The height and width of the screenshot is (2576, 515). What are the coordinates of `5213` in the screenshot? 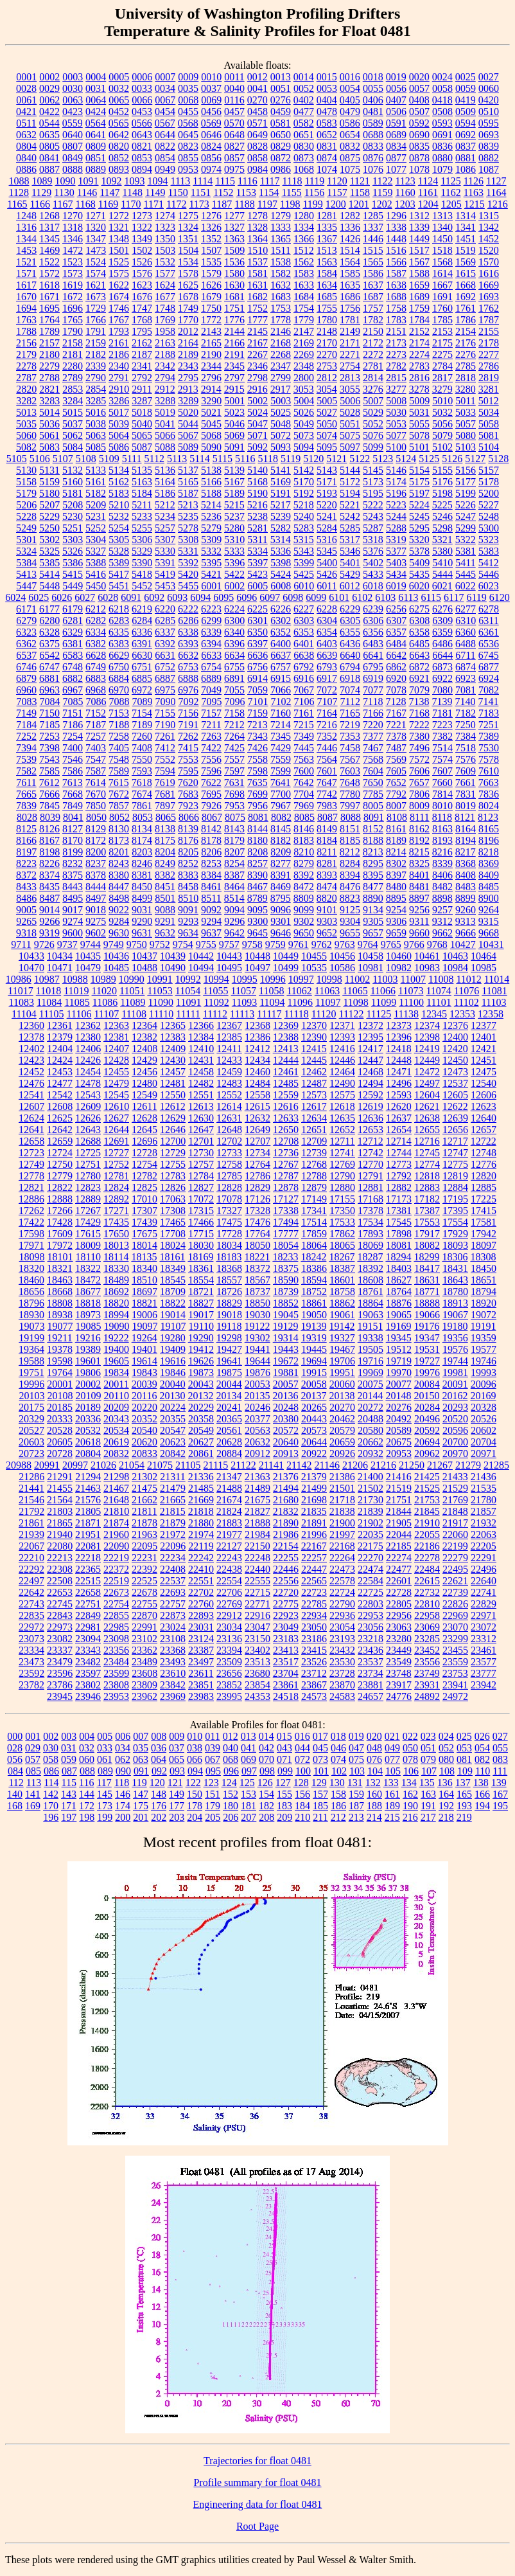 It's located at (188, 504).